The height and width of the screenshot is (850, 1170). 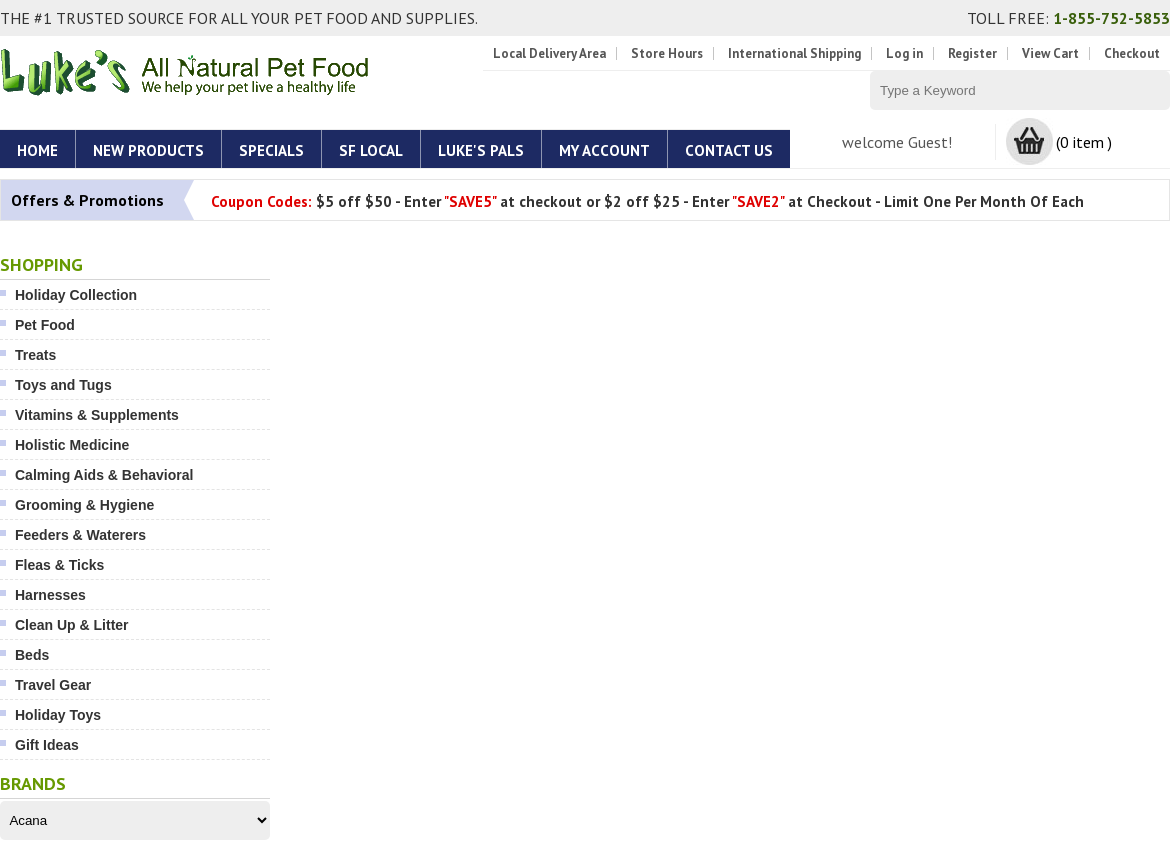 I want to click on Pet Food, so click(x=45, y=325).